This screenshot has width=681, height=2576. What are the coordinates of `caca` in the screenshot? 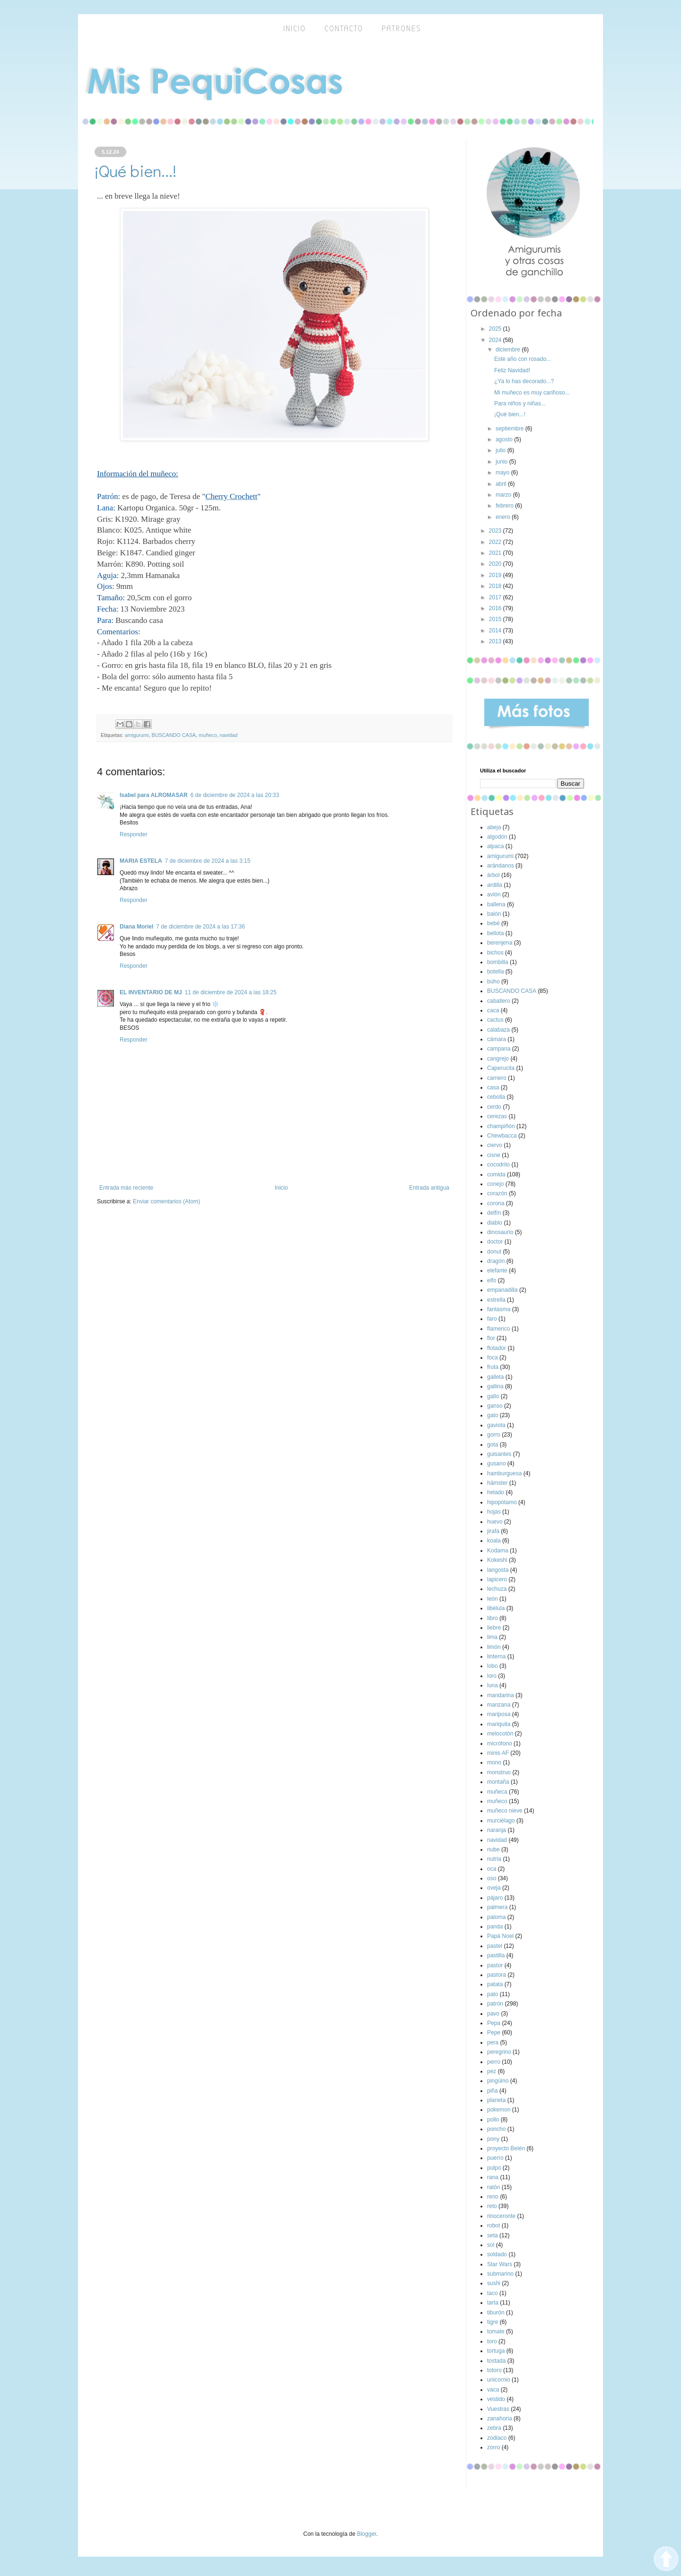 It's located at (493, 1010).